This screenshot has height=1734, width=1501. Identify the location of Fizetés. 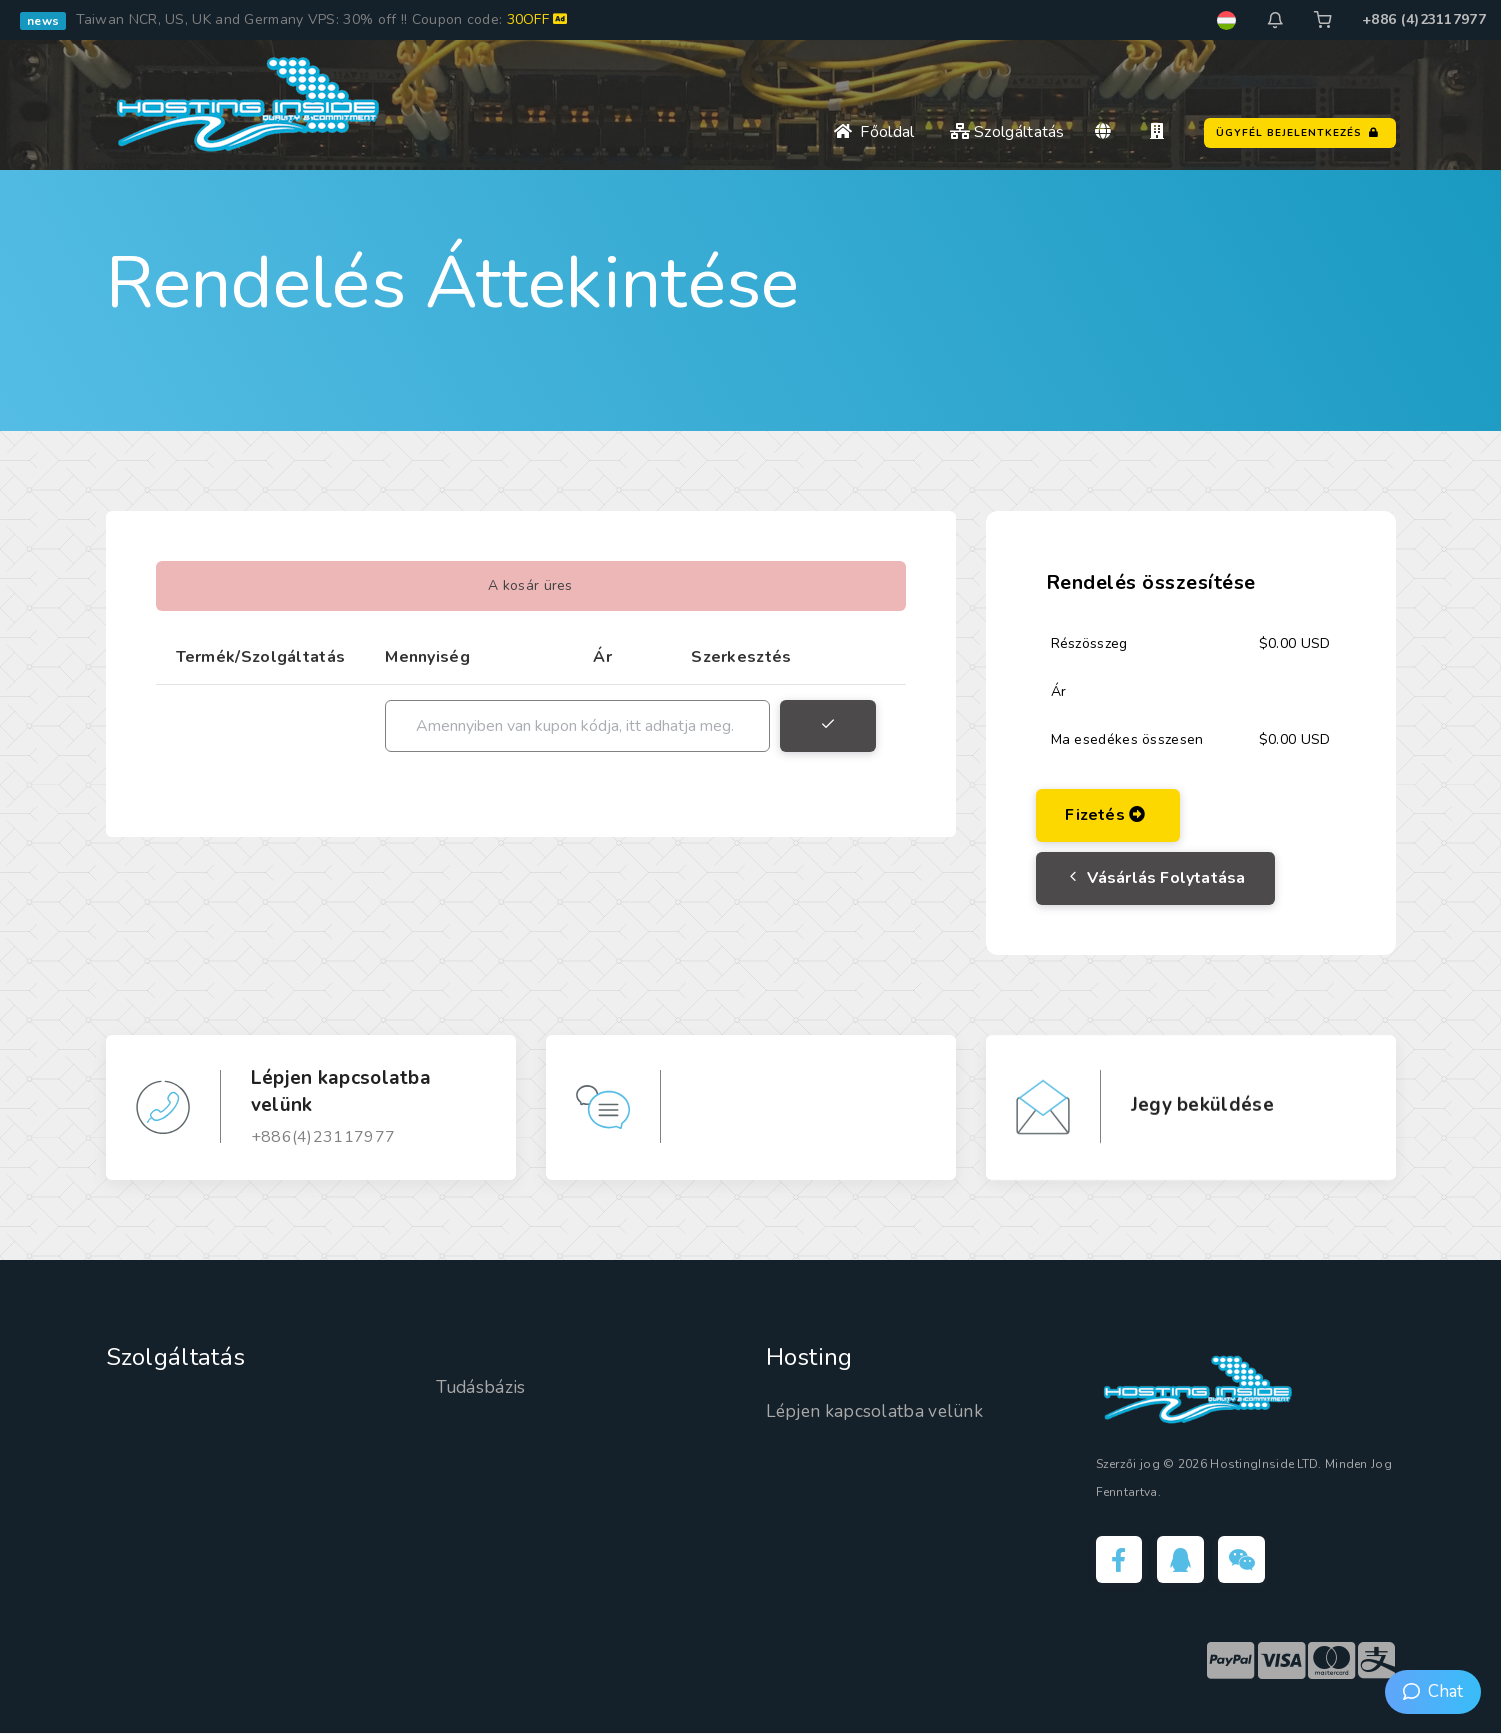
(1106, 815).